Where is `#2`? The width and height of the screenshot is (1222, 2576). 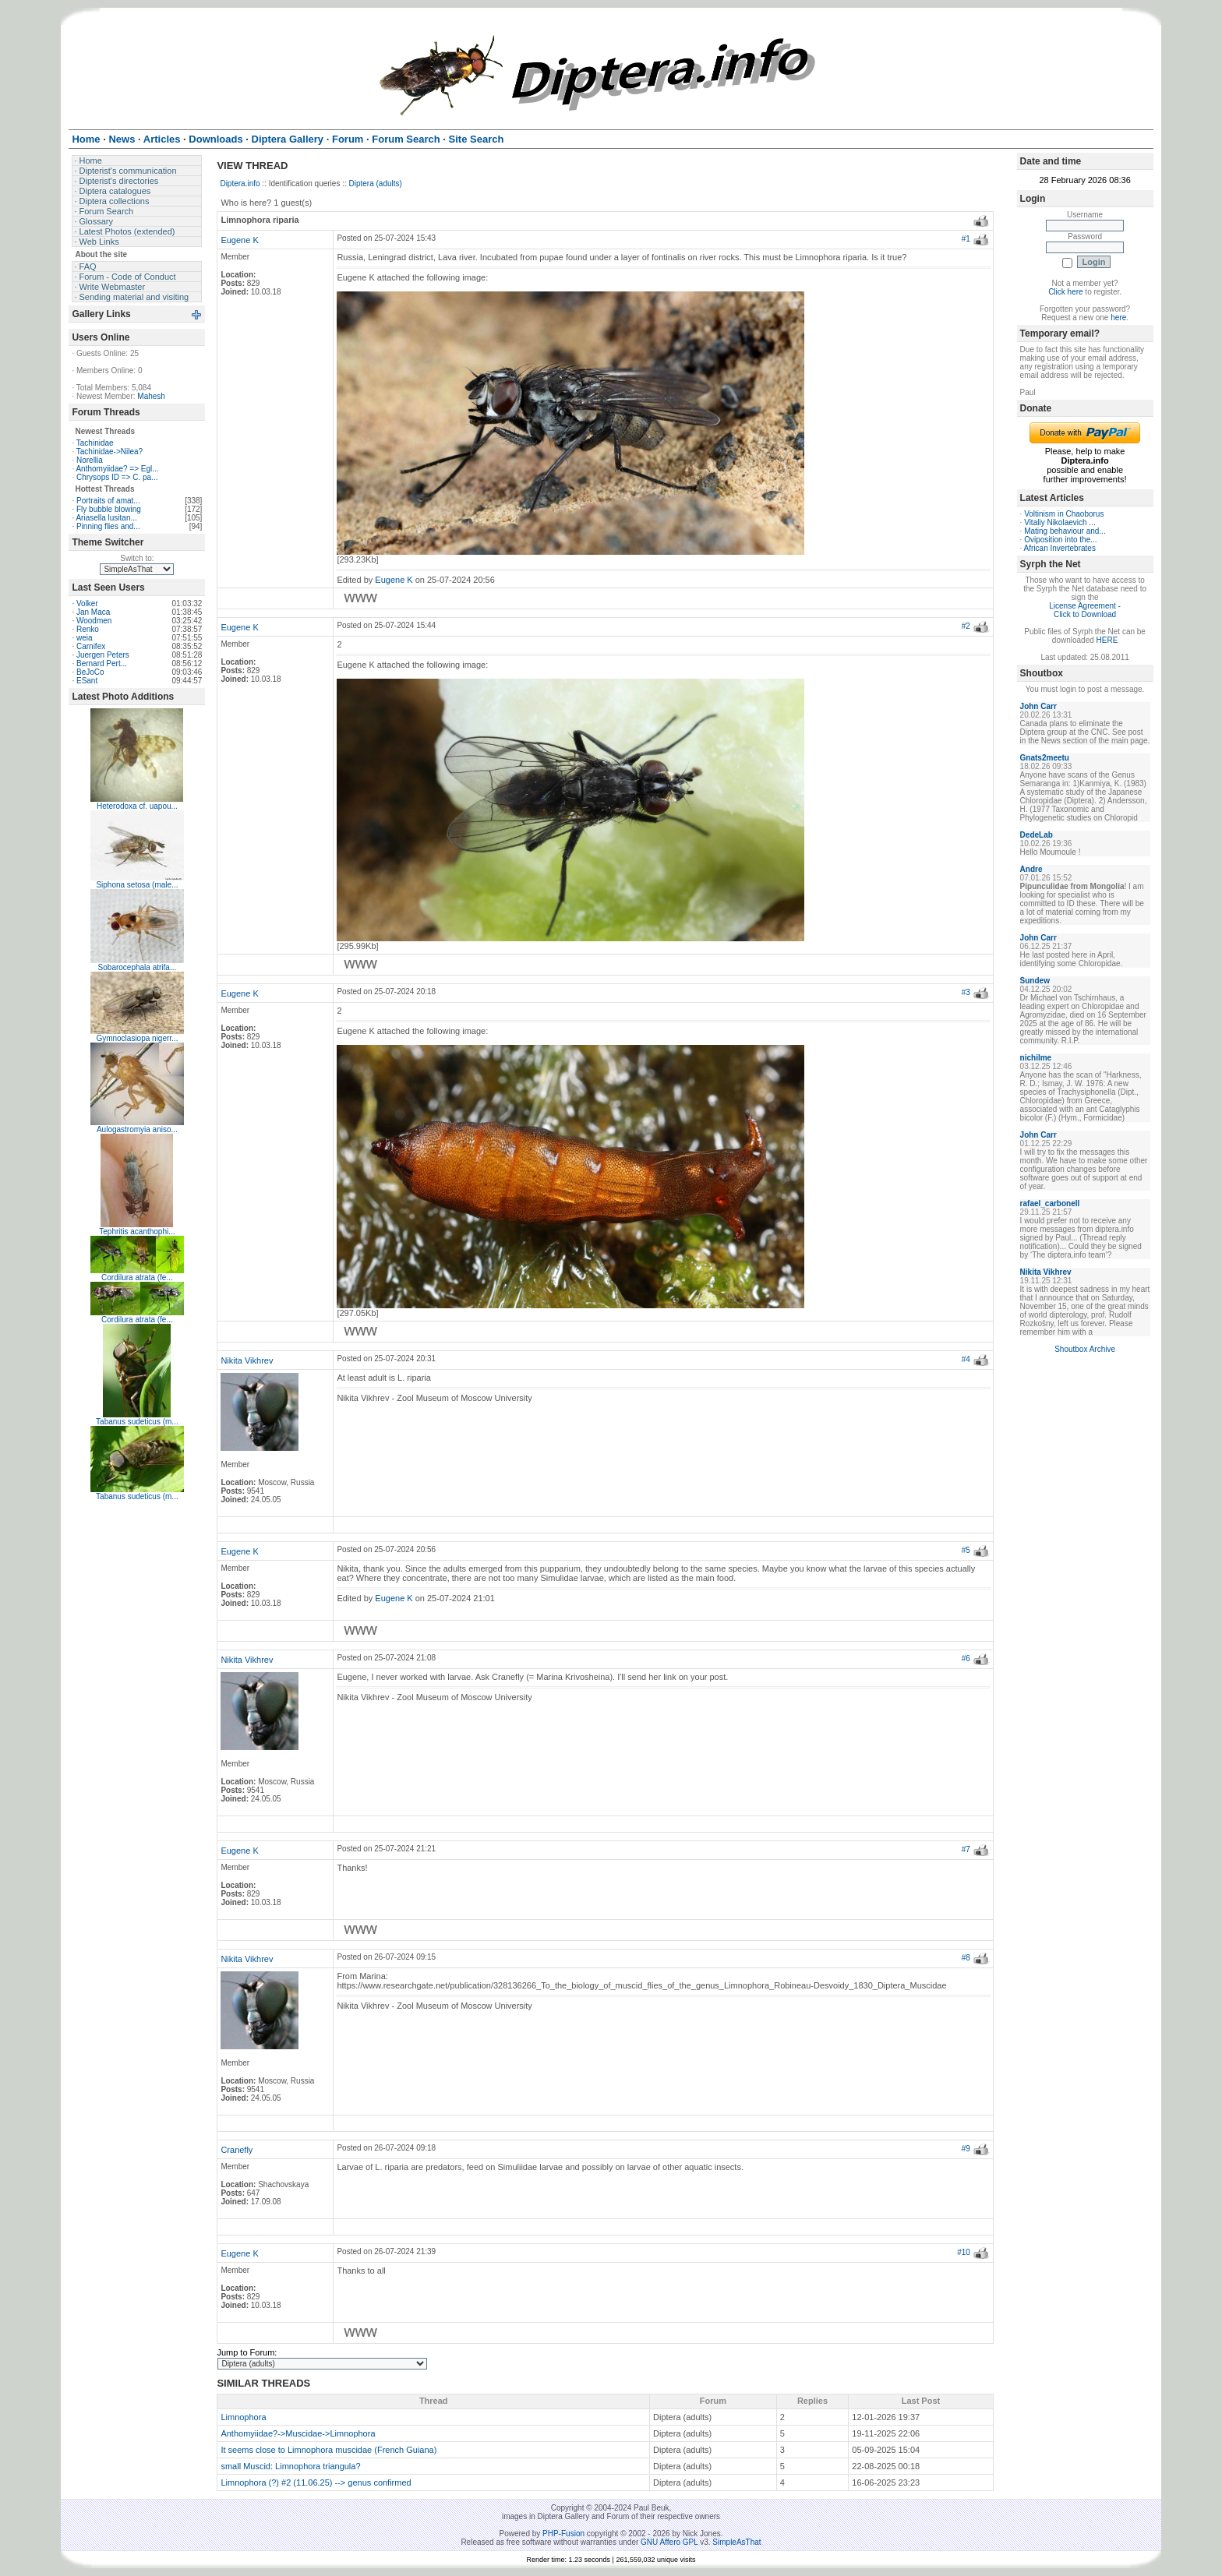
#2 is located at coordinates (966, 626).